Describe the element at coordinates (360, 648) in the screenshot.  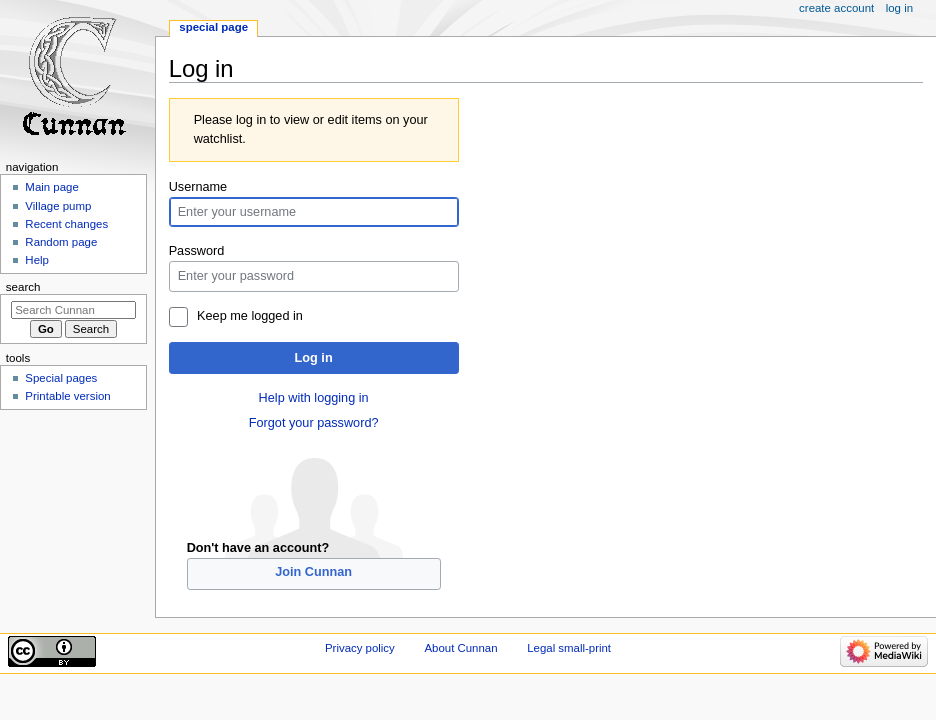
I see `Privacy policy` at that location.